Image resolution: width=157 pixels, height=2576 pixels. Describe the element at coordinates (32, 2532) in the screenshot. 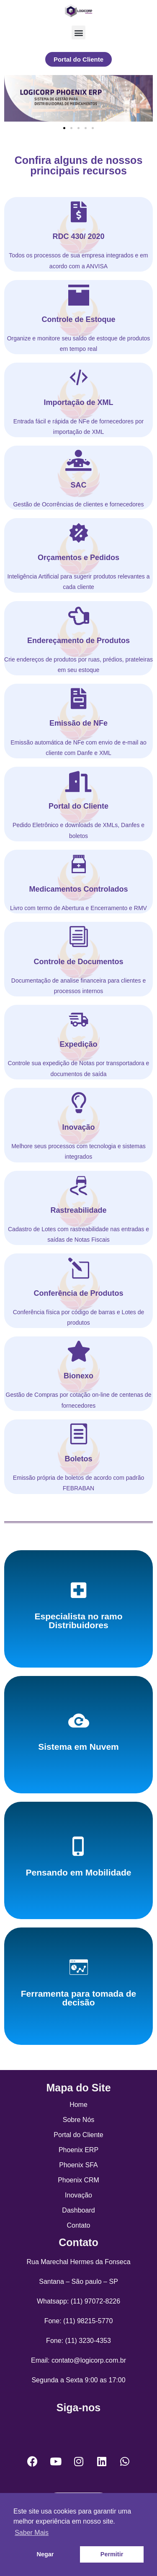

I see `Saber Mais [button]` at that location.